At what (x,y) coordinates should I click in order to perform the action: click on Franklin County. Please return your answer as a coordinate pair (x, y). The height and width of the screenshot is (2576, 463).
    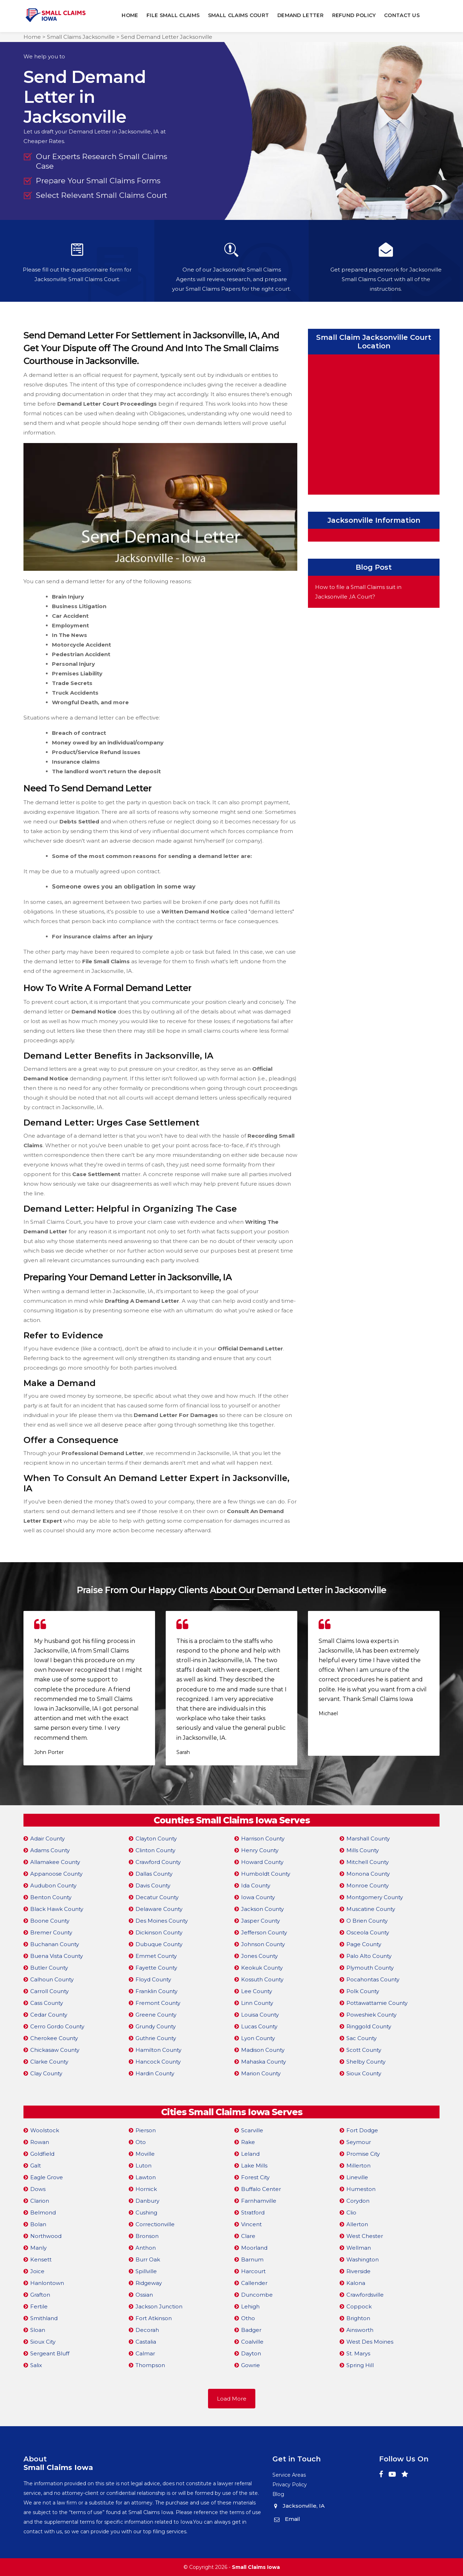
    Looking at the image, I should click on (156, 1990).